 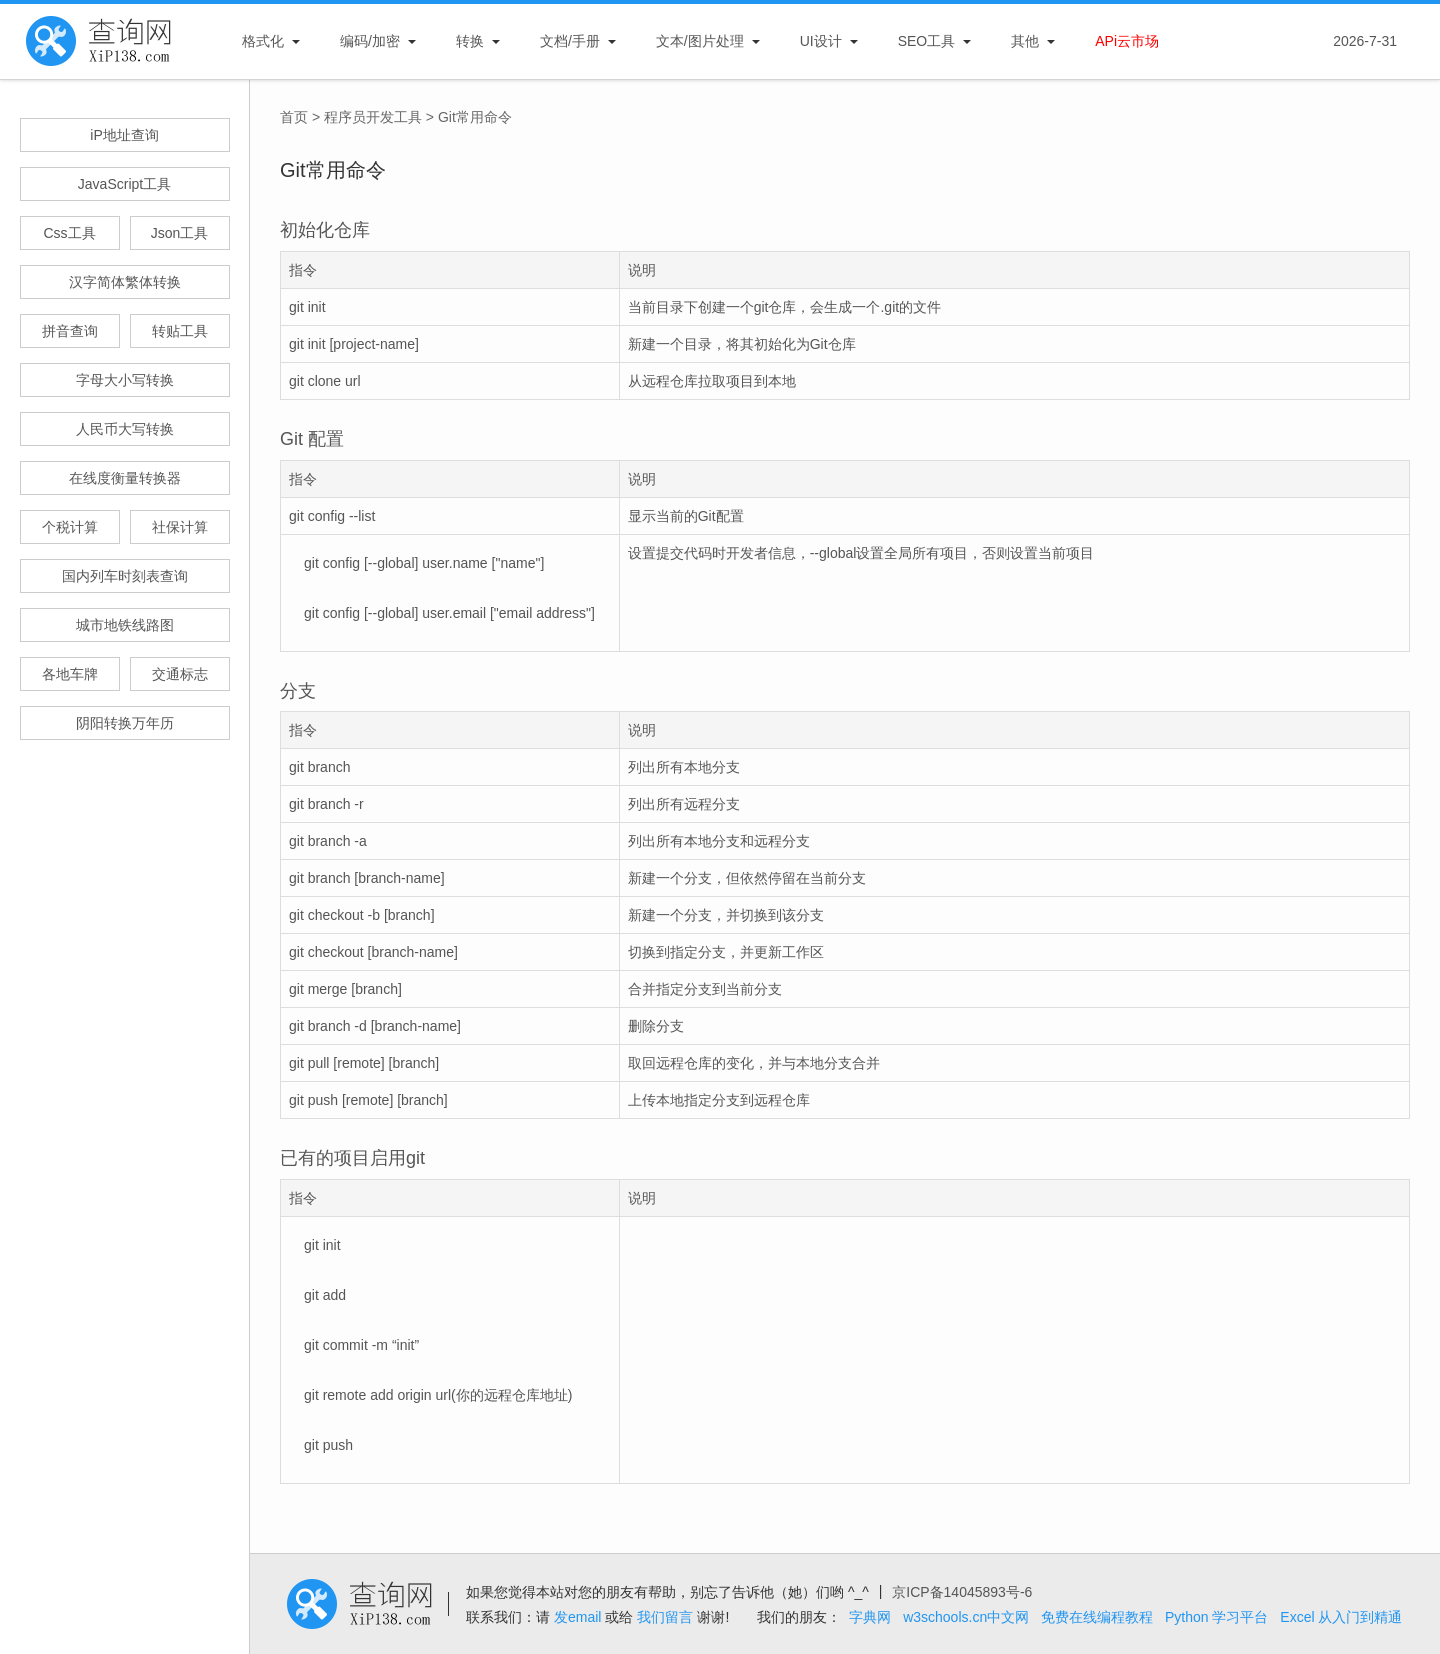 What do you see at coordinates (125, 380) in the screenshot?
I see `字母大小写转换` at bounding box center [125, 380].